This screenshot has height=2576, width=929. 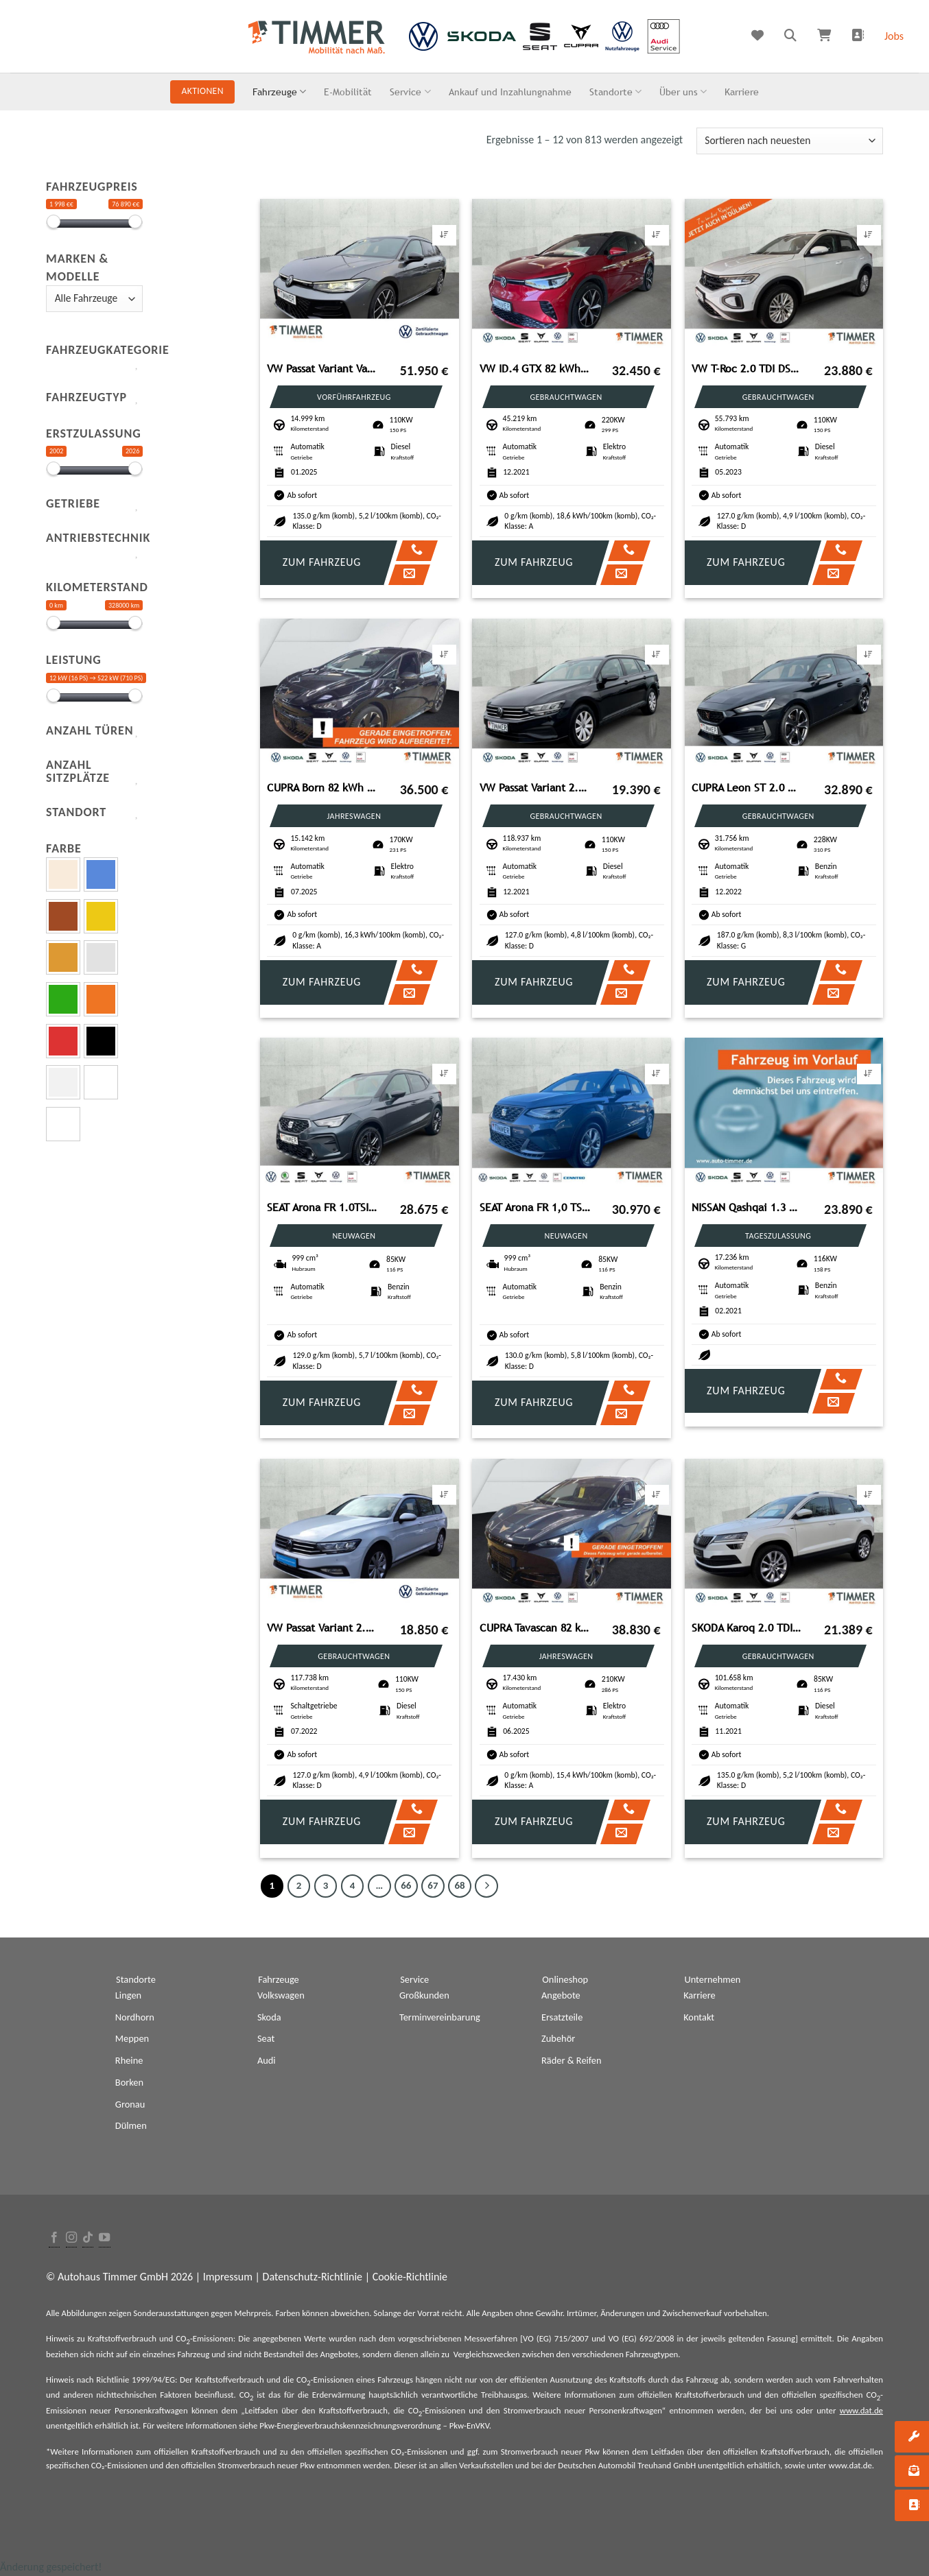 I want to click on [Shop-Bestellung], so click(x=789, y=141).